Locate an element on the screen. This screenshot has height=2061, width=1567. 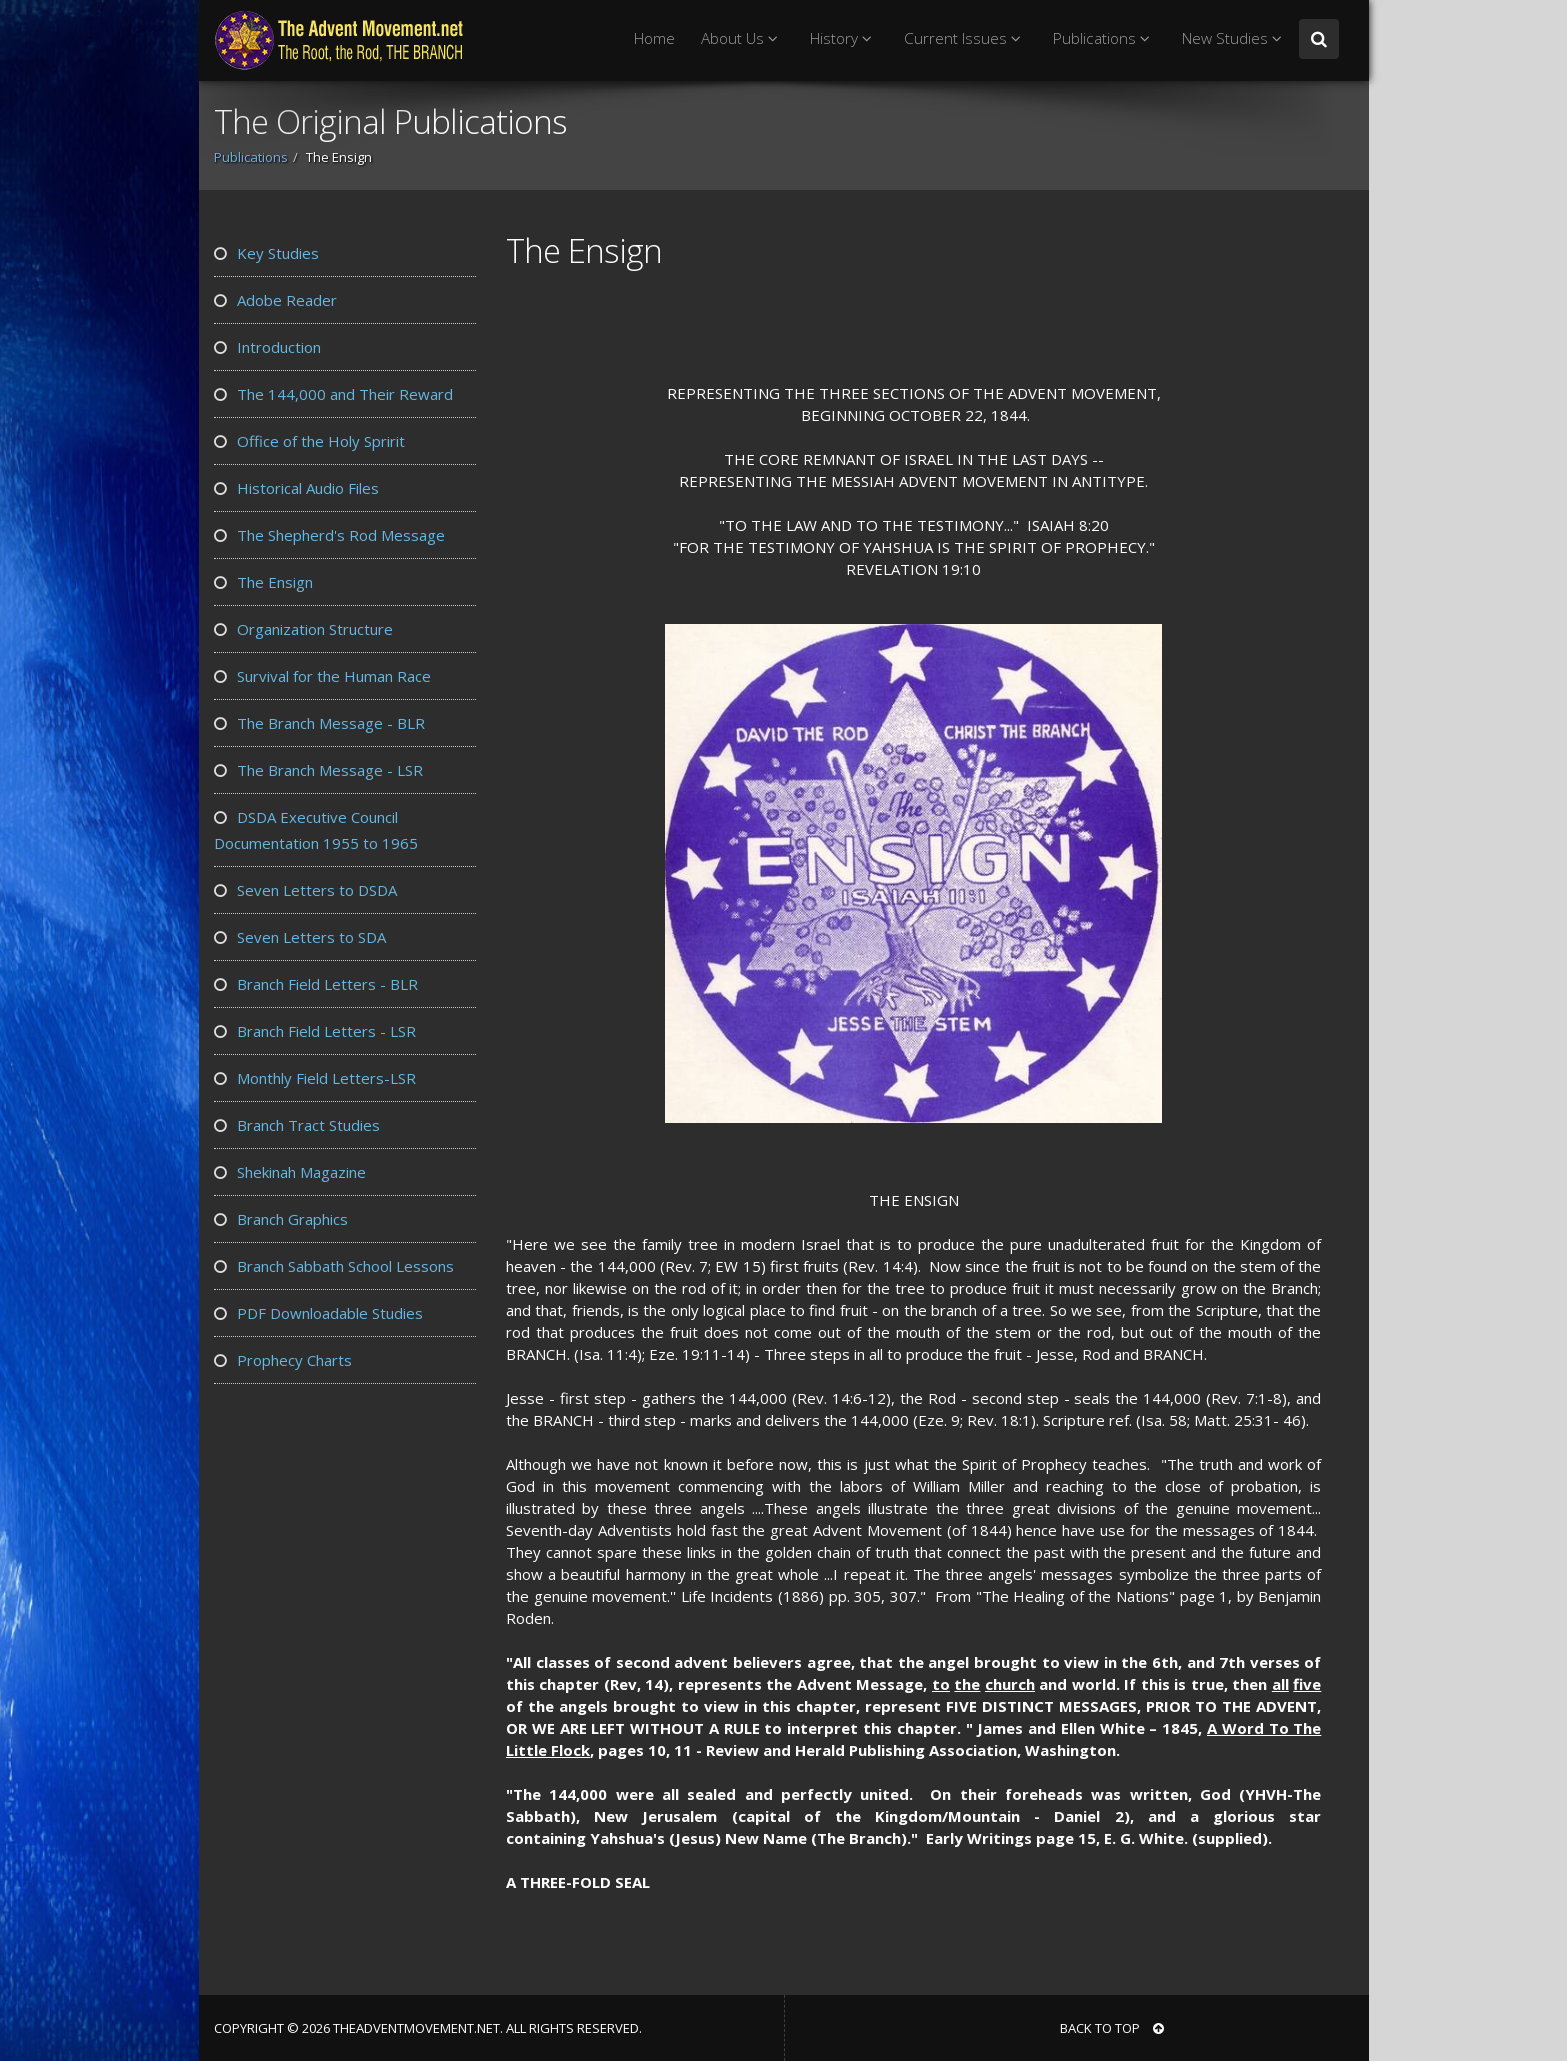
PDF Downloadable Studies is located at coordinates (318, 1313).